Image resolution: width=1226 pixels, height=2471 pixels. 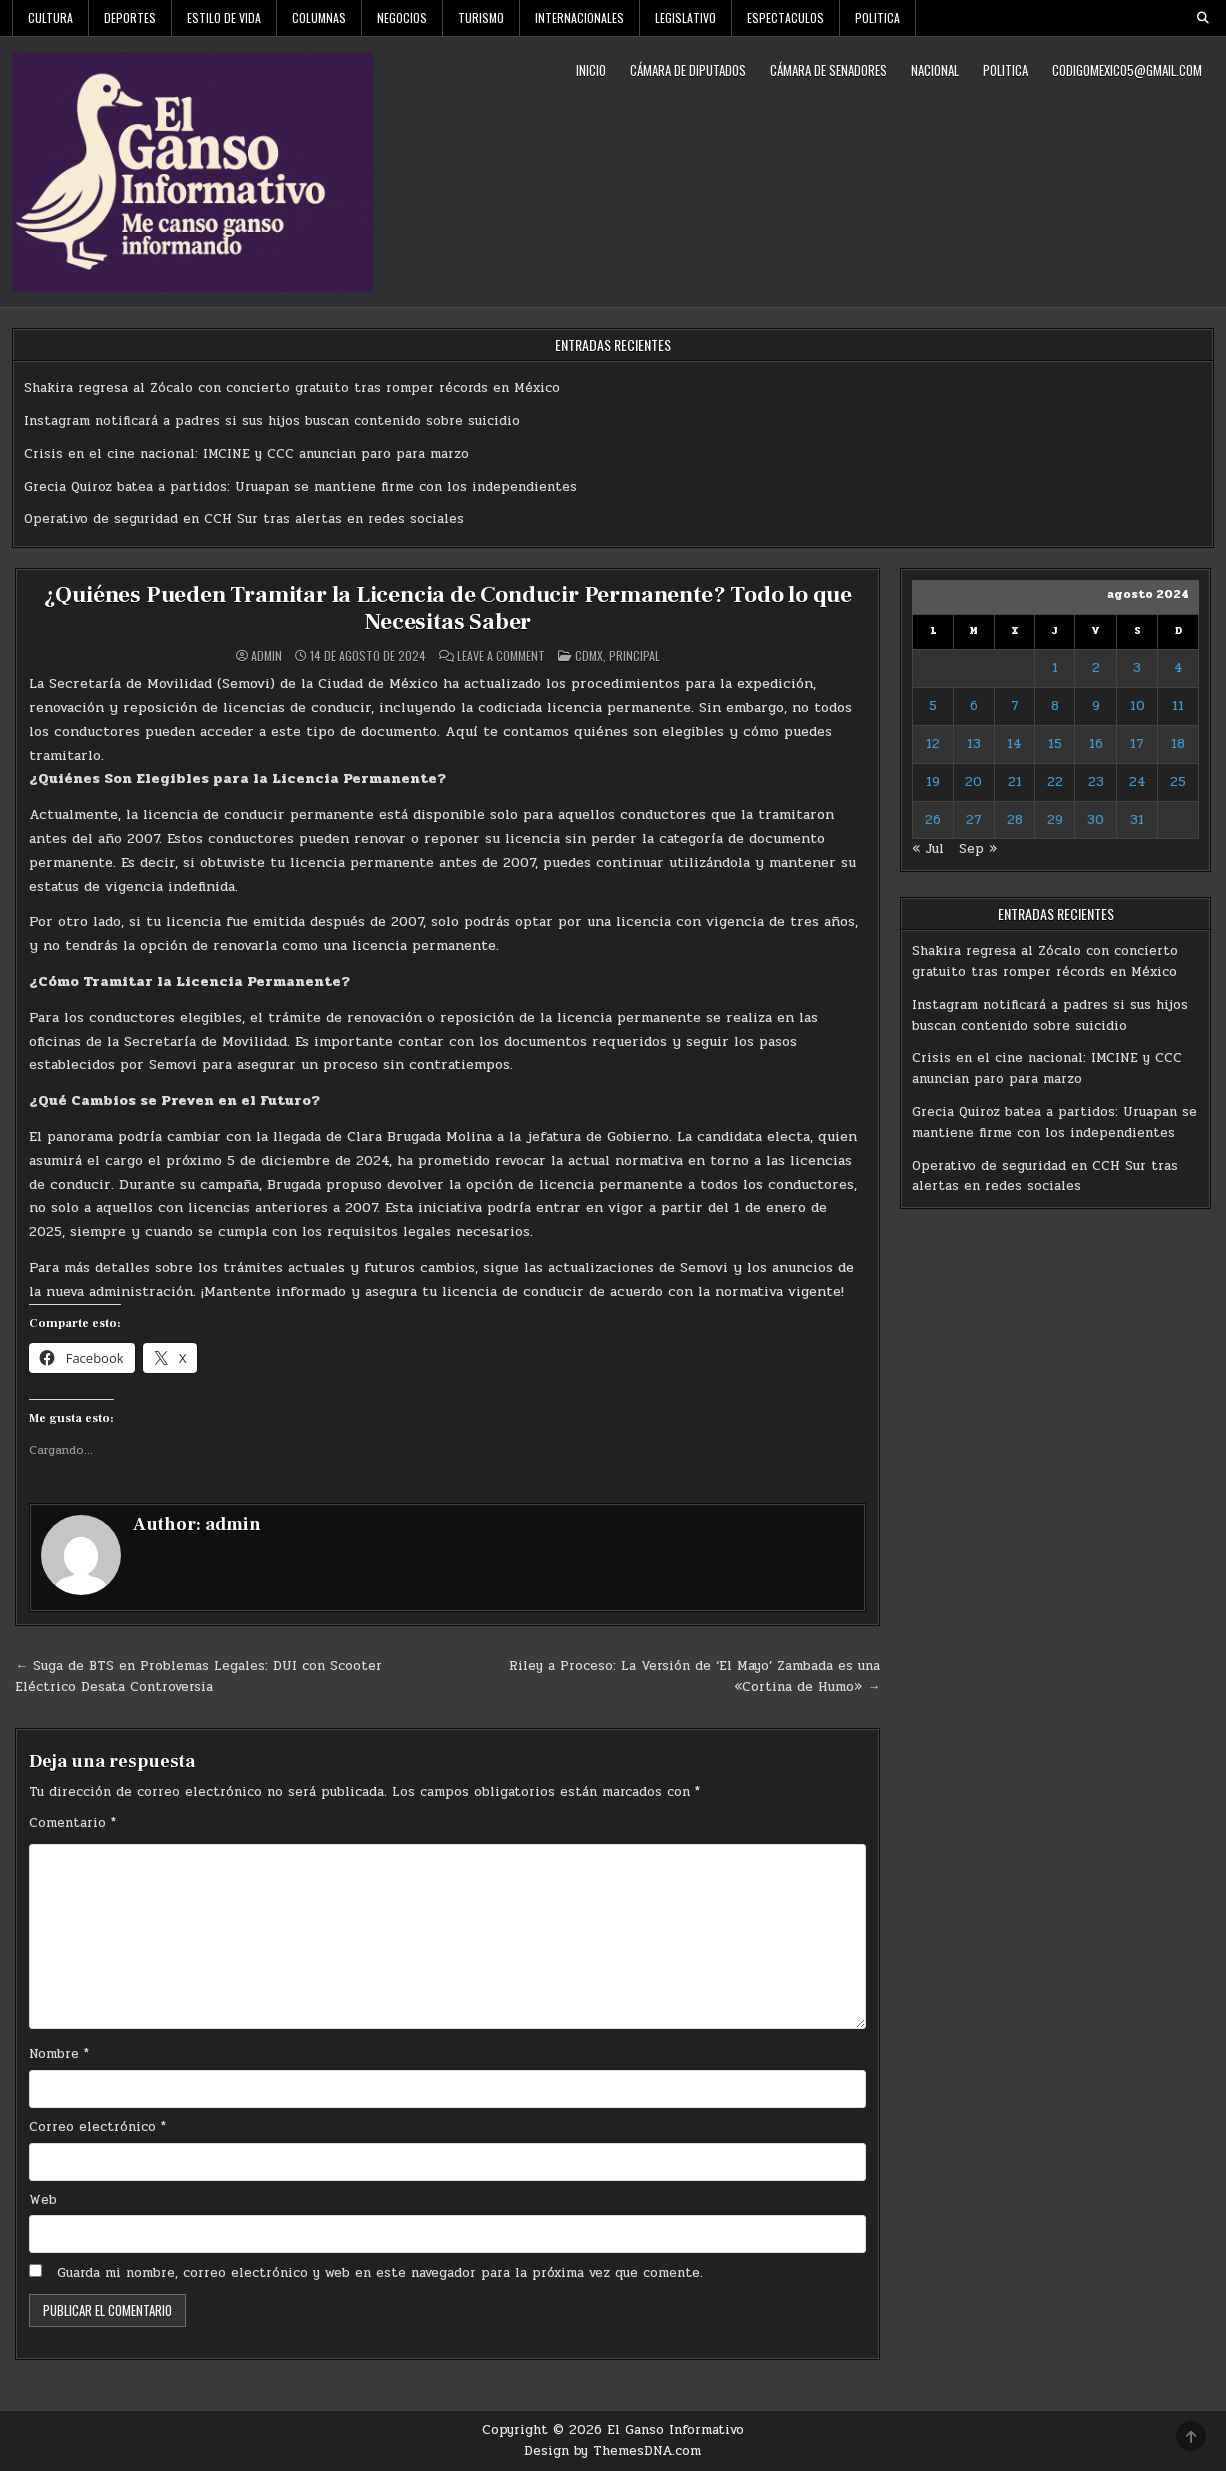 I want to click on ← Suga de BTS en Problemas Legales: DUI con Scooter Eléctrico Desata Controversia, so click(x=198, y=1676).